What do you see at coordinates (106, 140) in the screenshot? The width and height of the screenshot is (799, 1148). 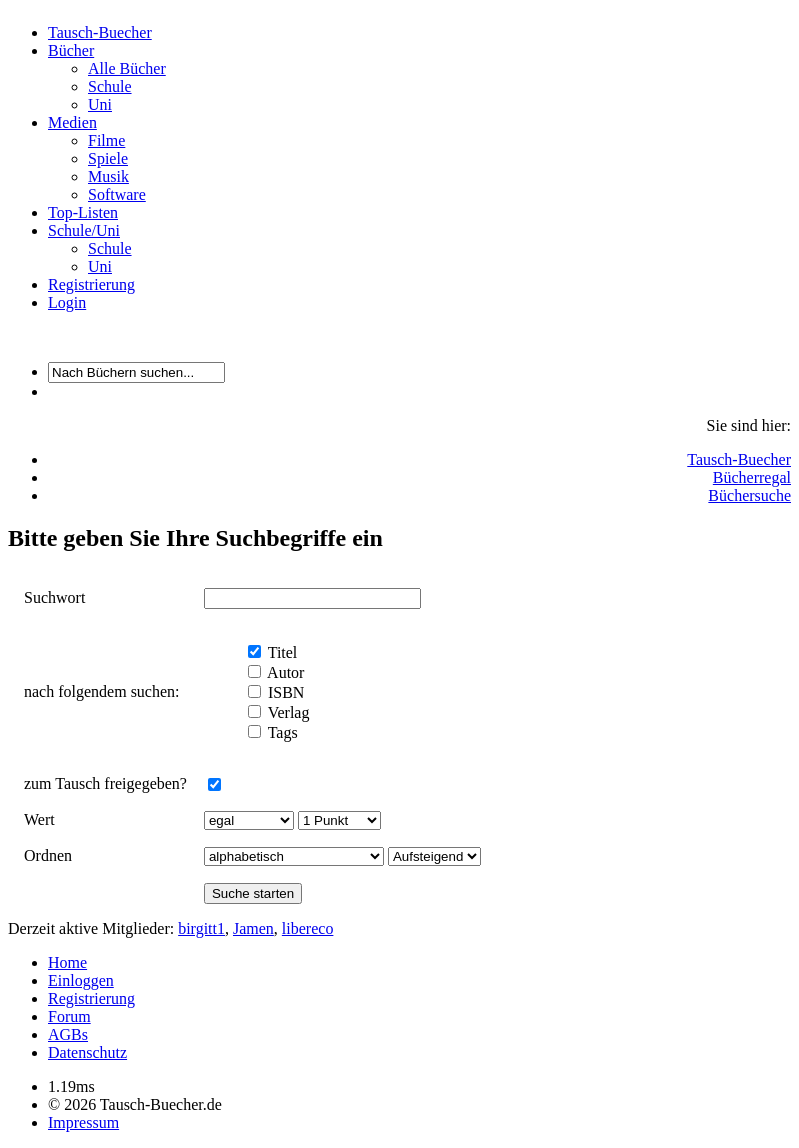 I see `Filme` at bounding box center [106, 140].